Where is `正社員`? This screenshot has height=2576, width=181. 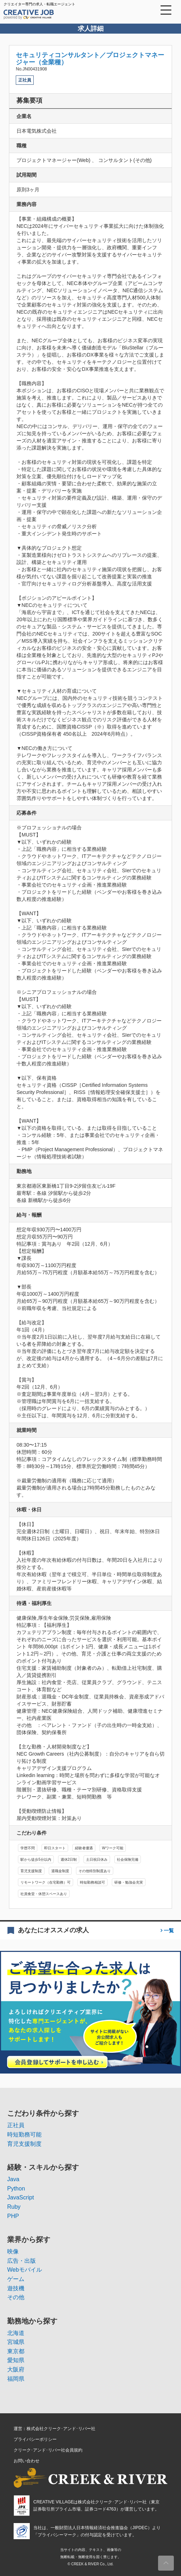
正社員 is located at coordinates (15, 2125).